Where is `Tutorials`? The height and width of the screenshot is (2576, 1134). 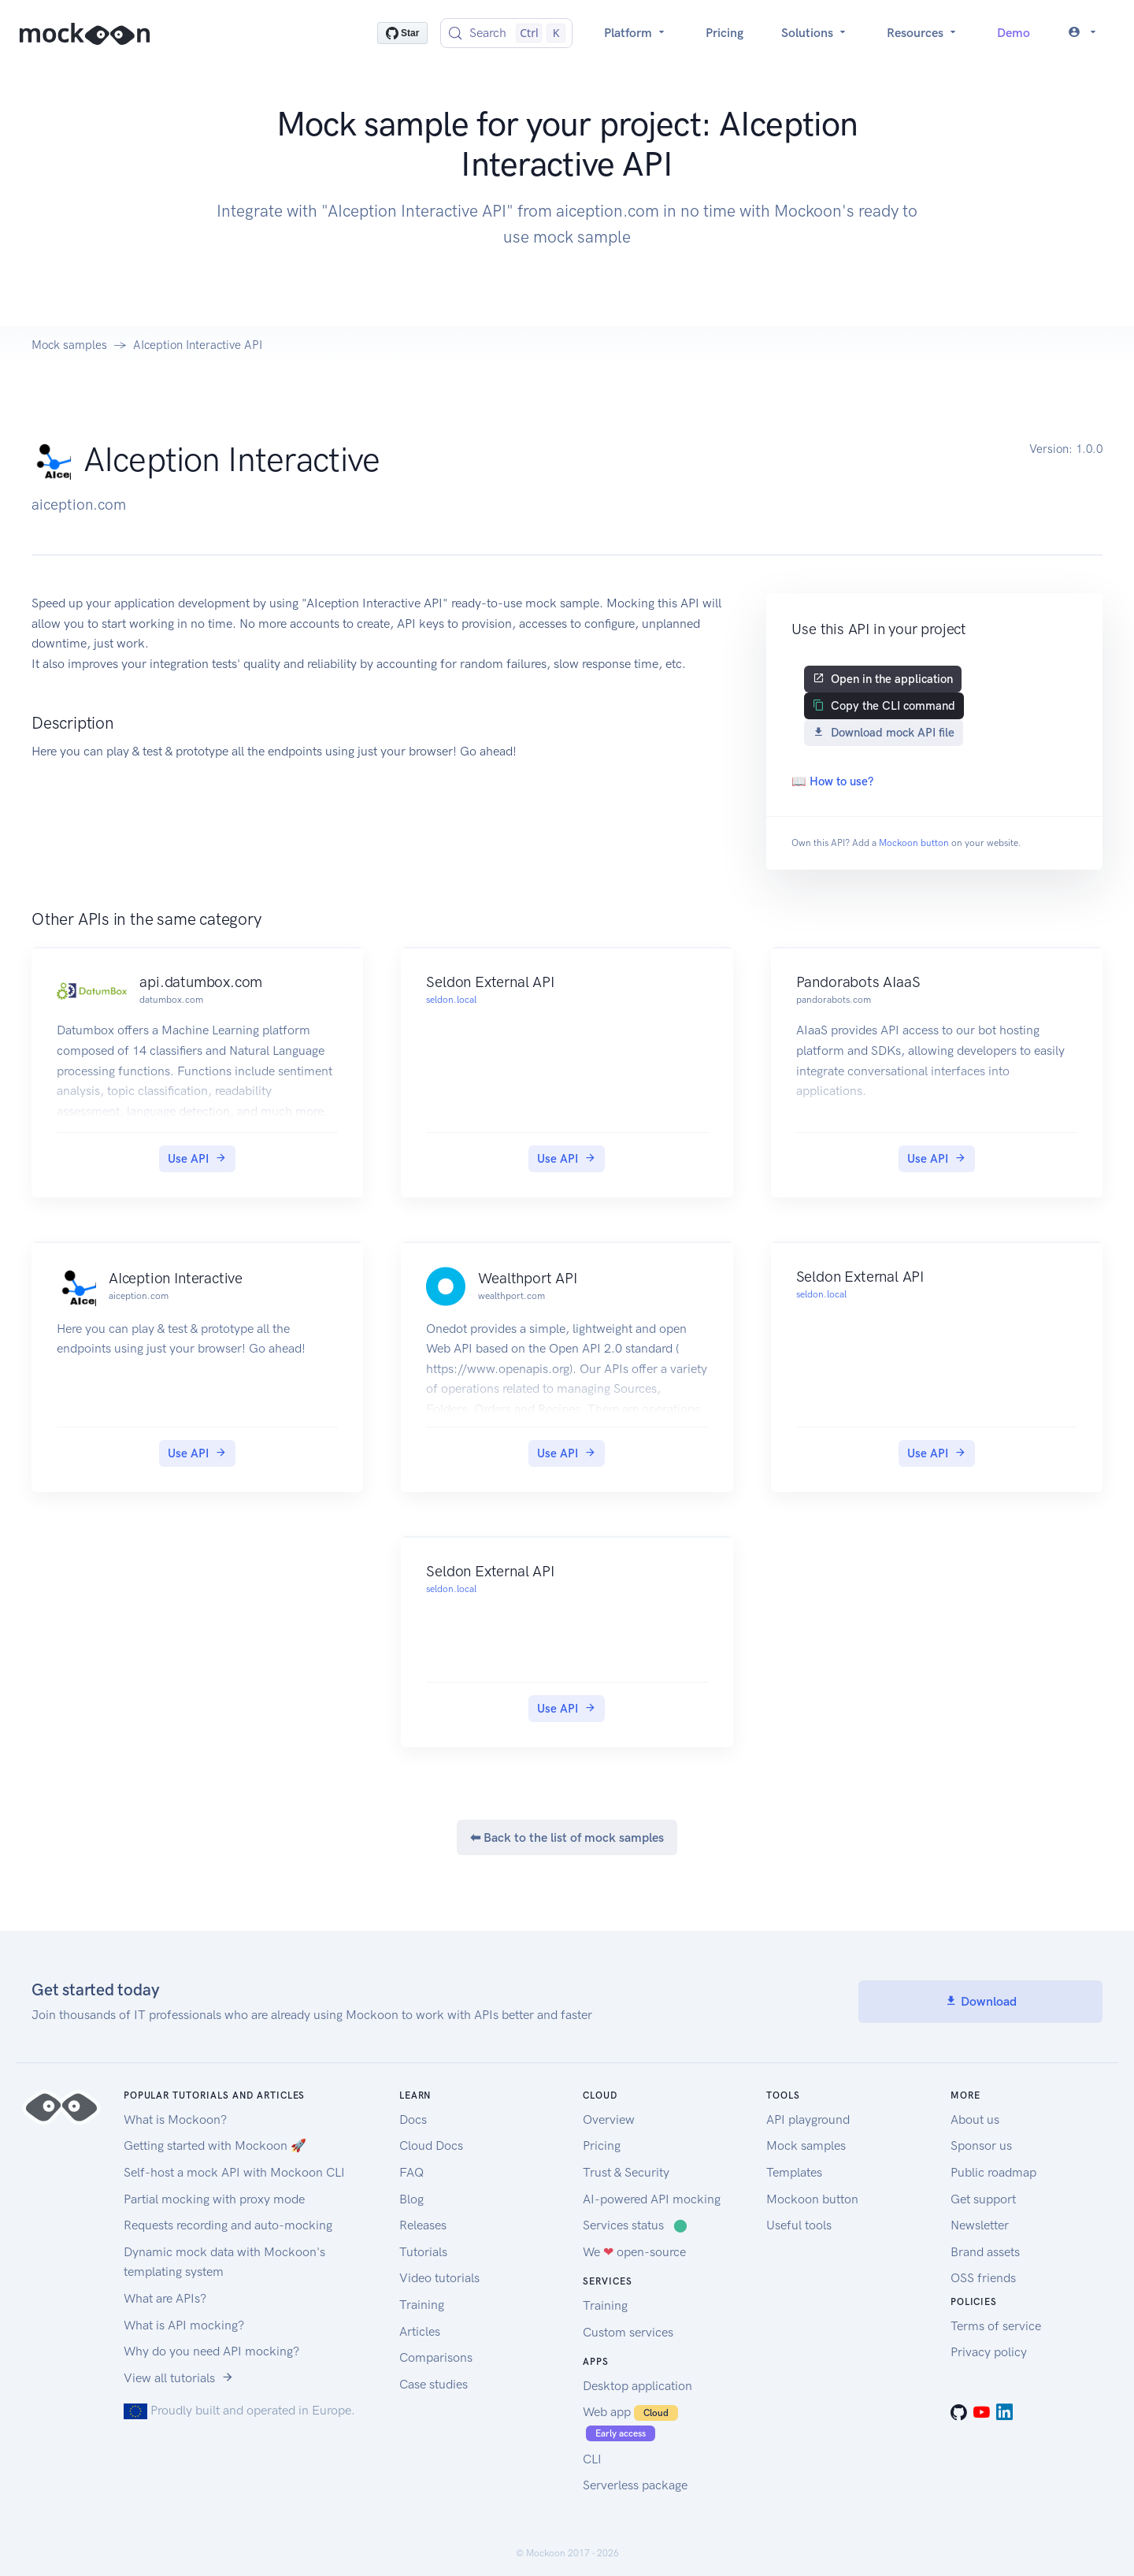
Tutorials is located at coordinates (423, 2251).